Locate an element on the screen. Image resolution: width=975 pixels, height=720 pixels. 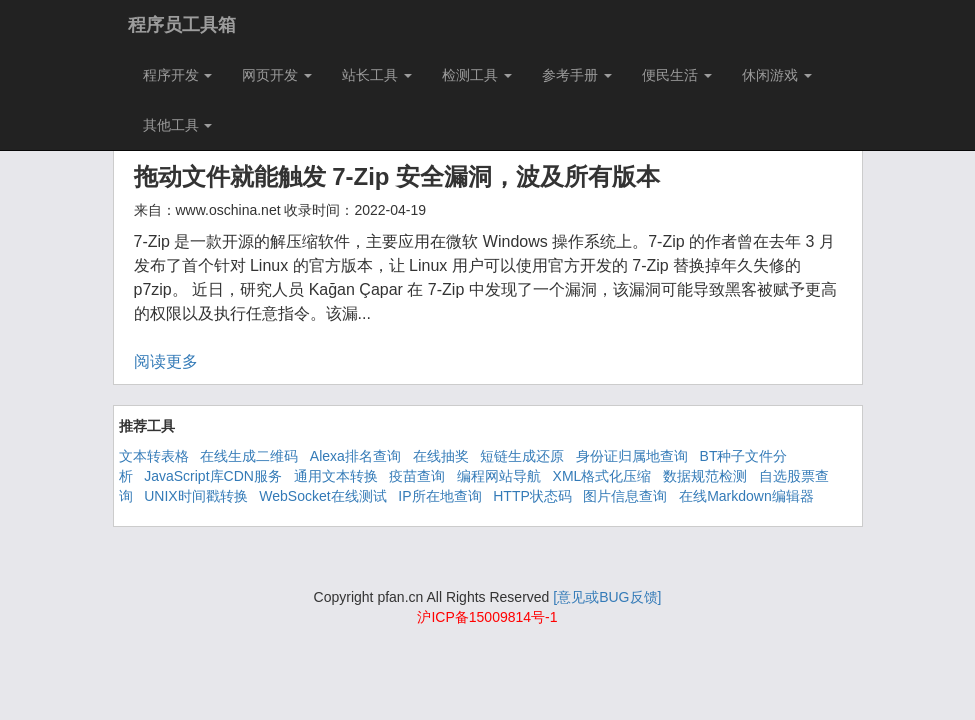
站长工具 is located at coordinates (377, 75).